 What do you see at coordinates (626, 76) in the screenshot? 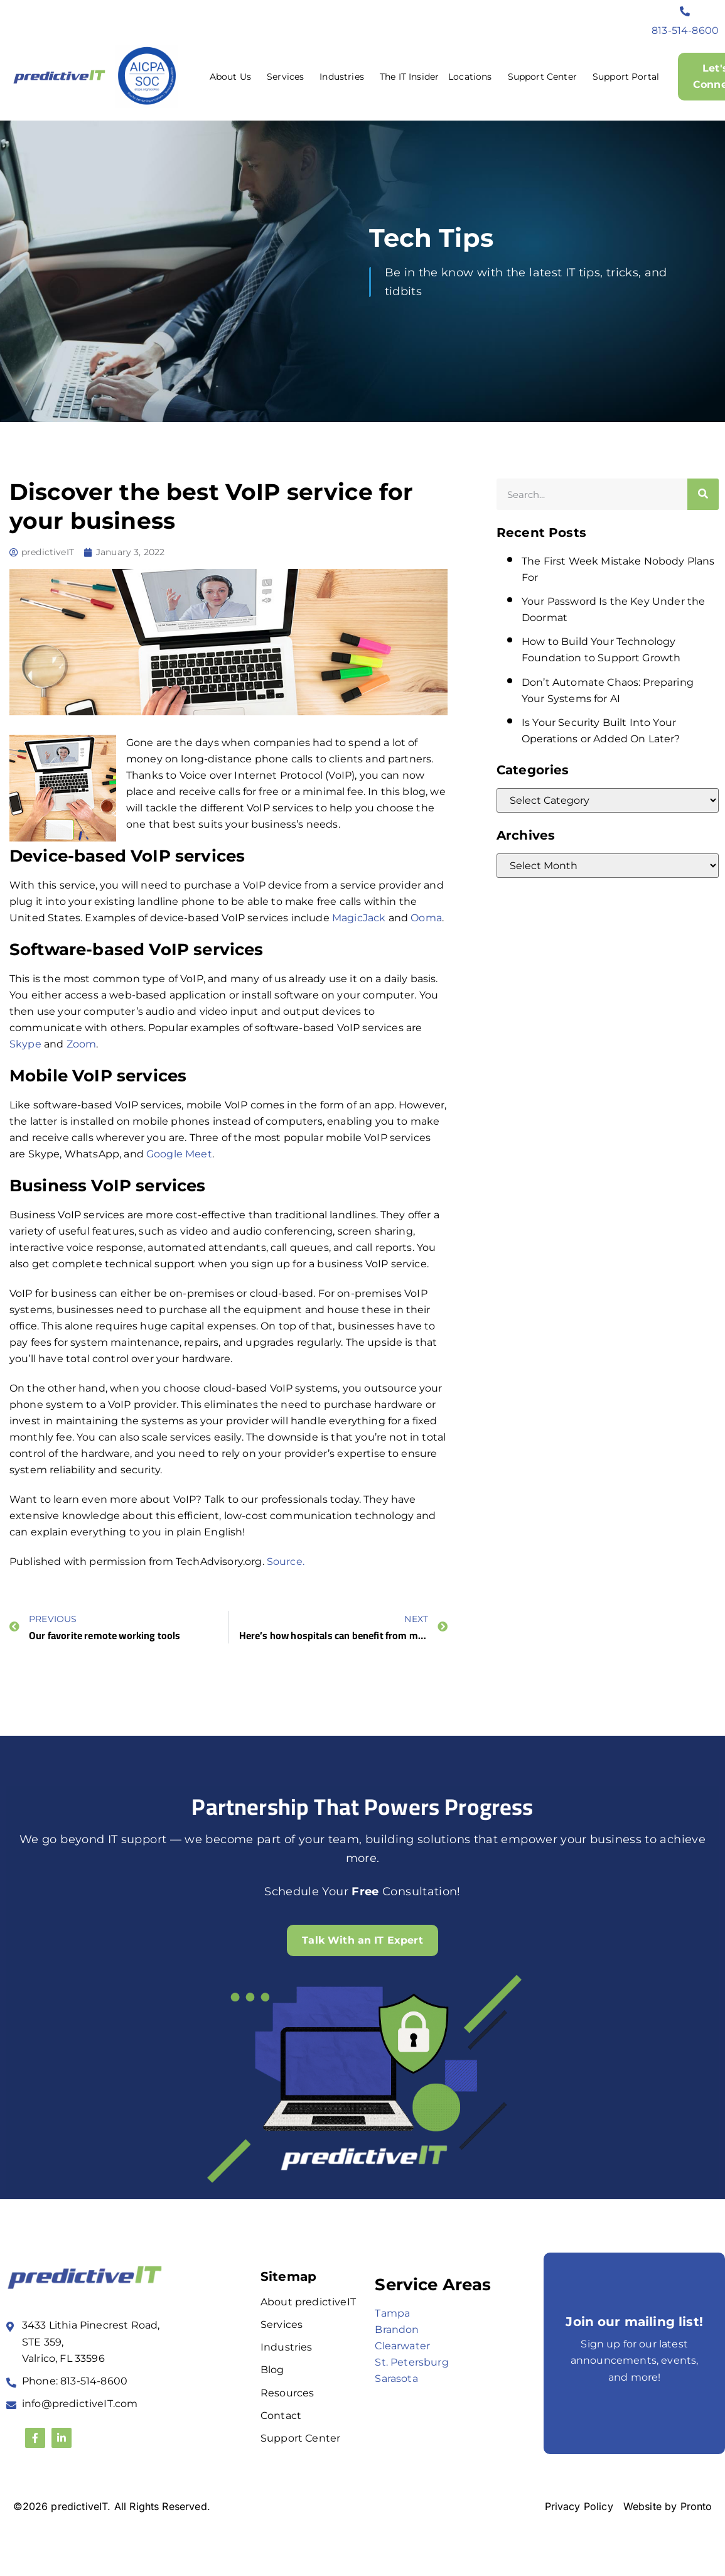
I see `Support Portal` at bounding box center [626, 76].